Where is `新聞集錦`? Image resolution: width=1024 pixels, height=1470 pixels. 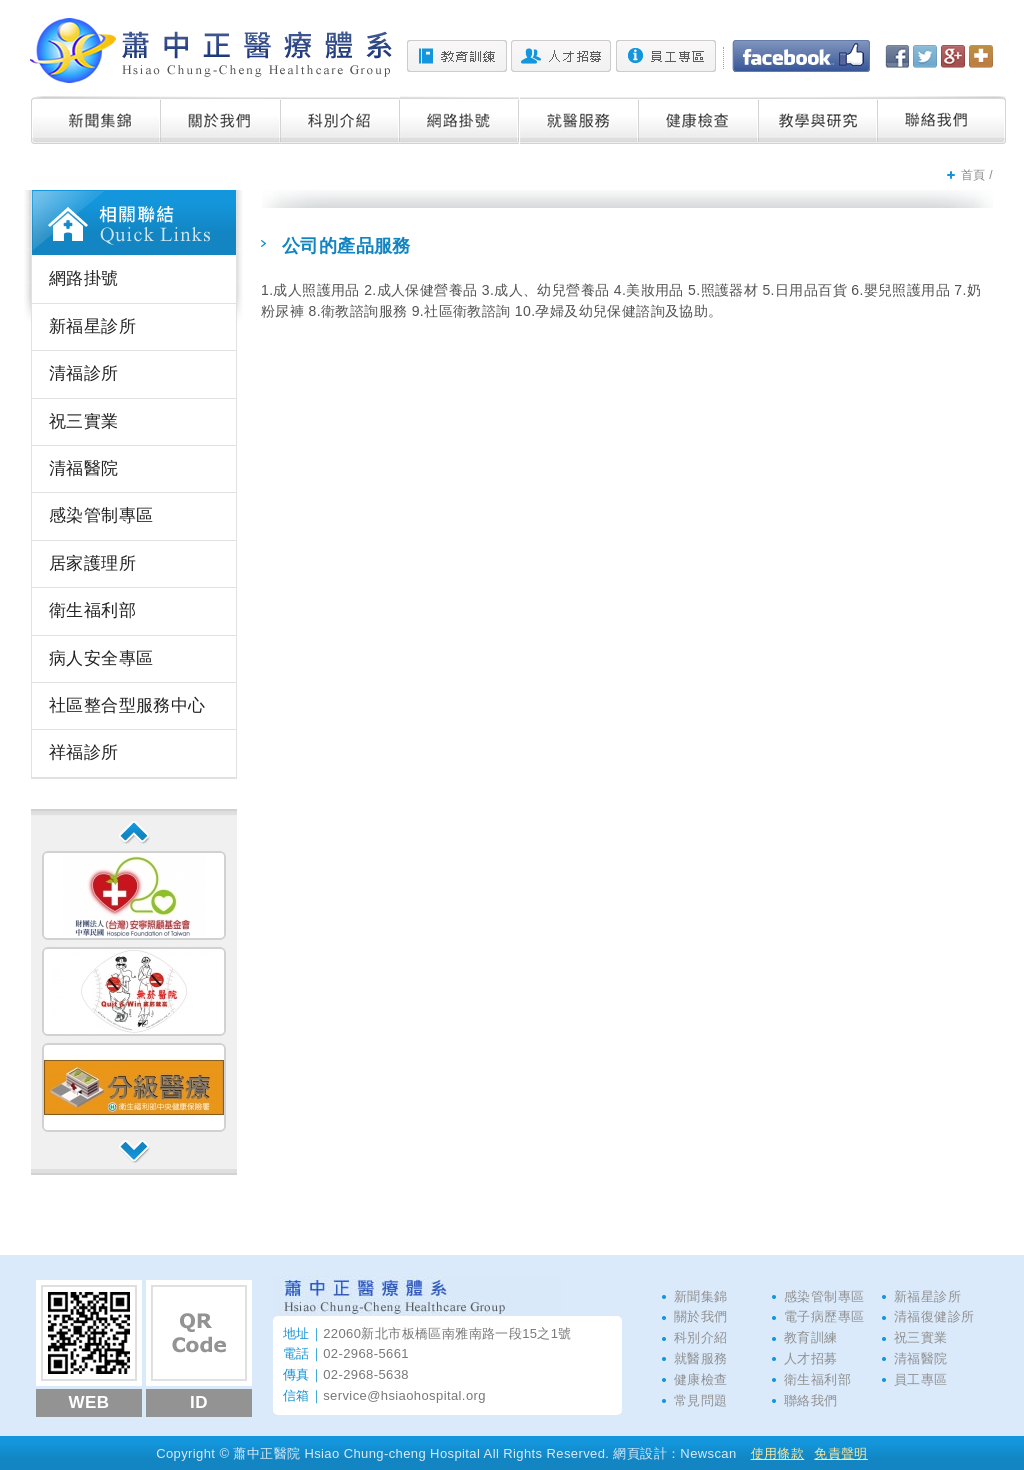
新聞集錦 is located at coordinates (96, 120).